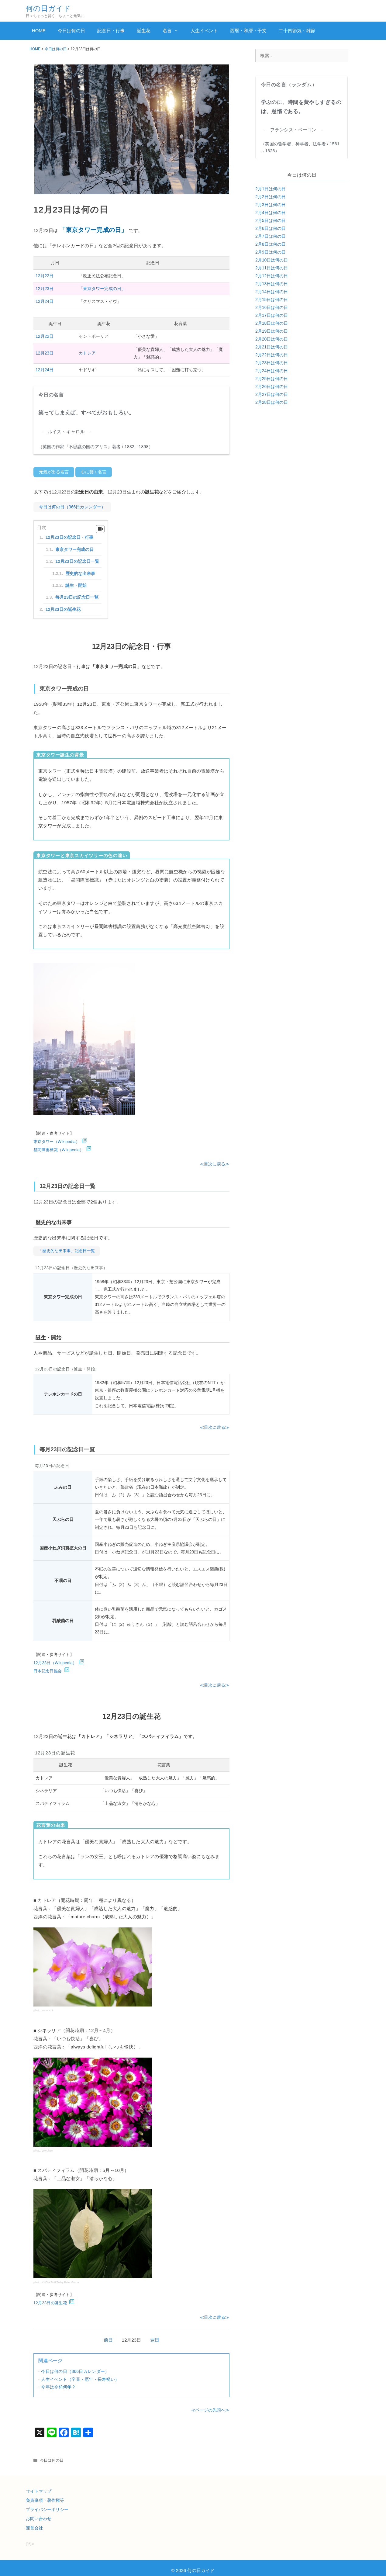 The width and height of the screenshot is (386, 2576). What do you see at coordinates (56, 2277) in the screenshot?
I see `photo: KNOW MALTA by Peter Grima` at bounding box center [56, 2277].